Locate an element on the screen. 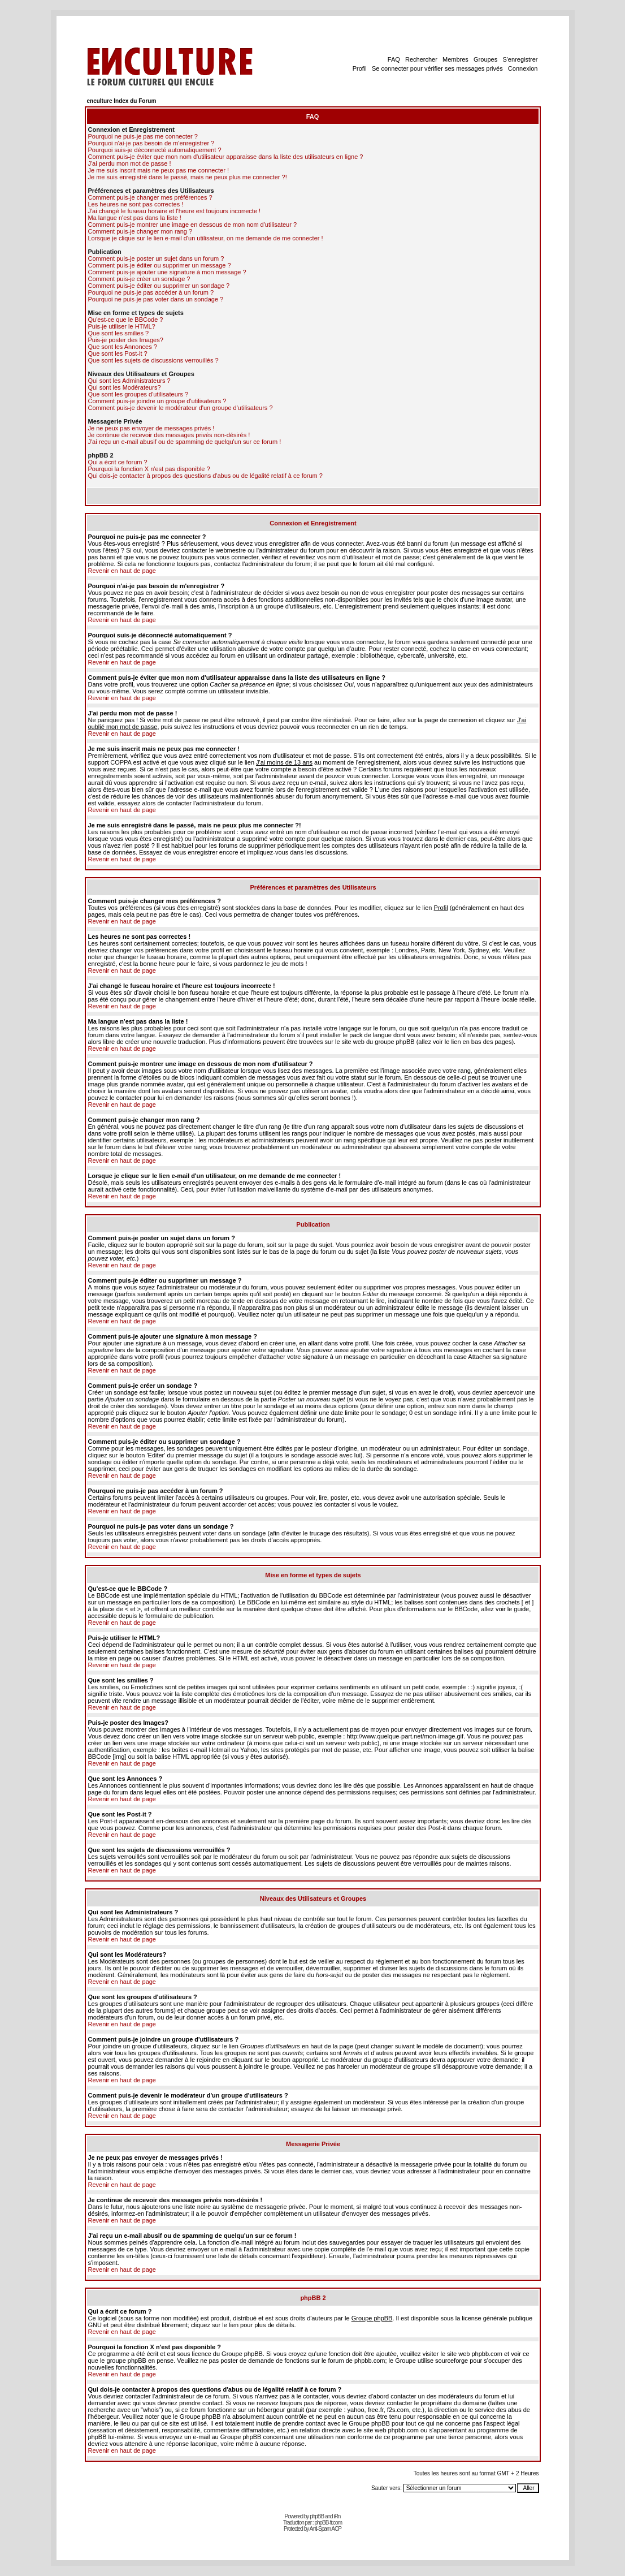  Qui a écrit ce forum ? is located at coordinates (117, 462).